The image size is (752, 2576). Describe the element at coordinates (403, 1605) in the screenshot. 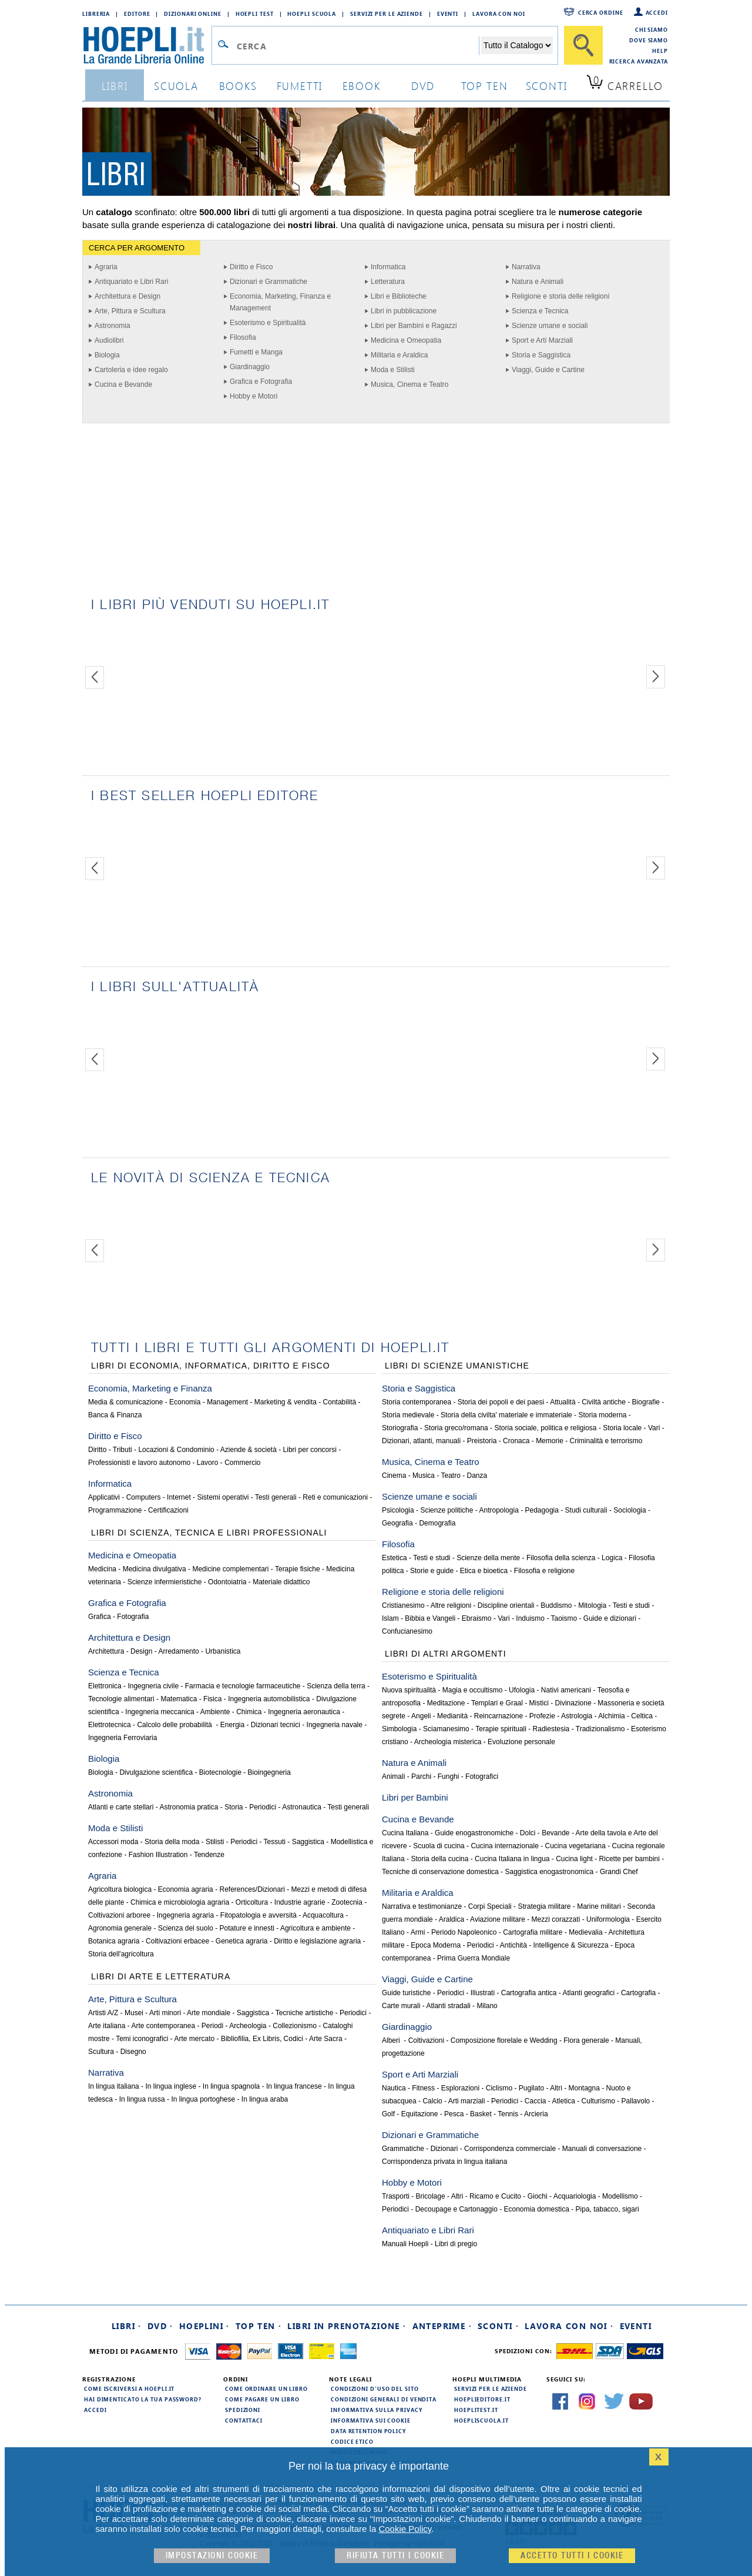

I see `Cristianesimo` at that location.